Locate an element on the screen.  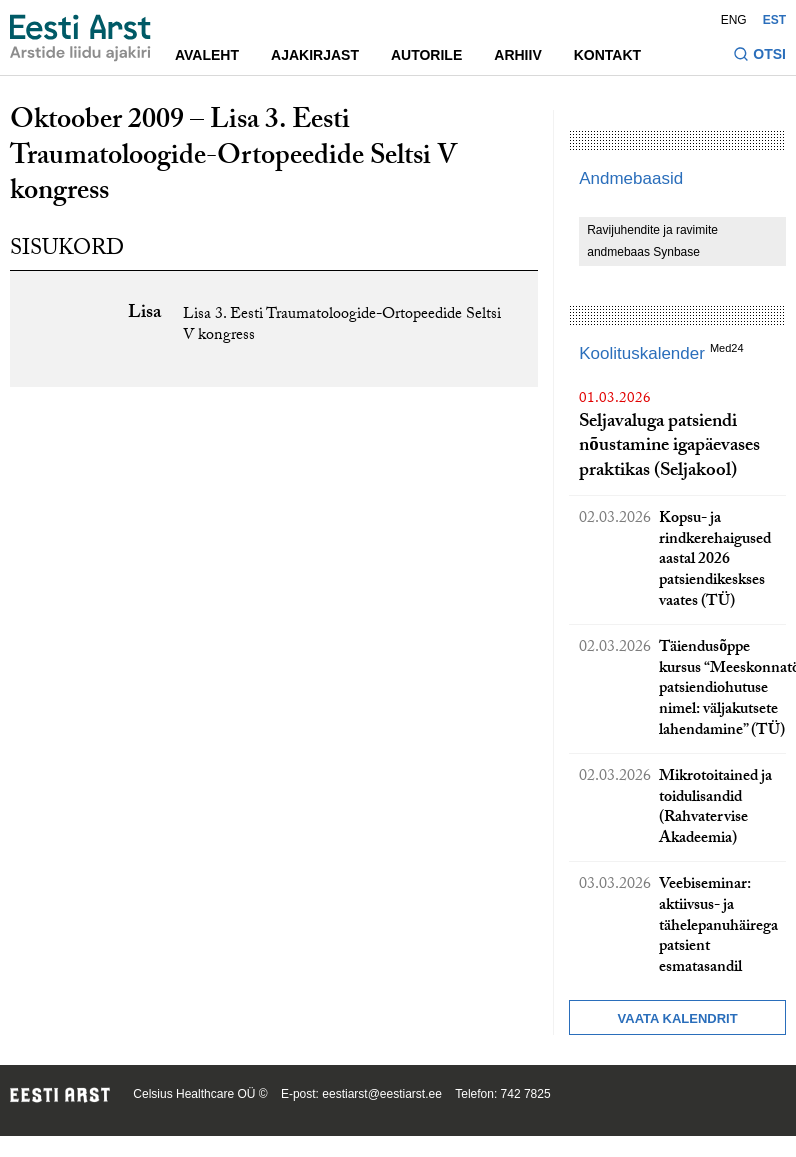
eestiarst@eestiarst.ee is located at coordinates (382, 1094).